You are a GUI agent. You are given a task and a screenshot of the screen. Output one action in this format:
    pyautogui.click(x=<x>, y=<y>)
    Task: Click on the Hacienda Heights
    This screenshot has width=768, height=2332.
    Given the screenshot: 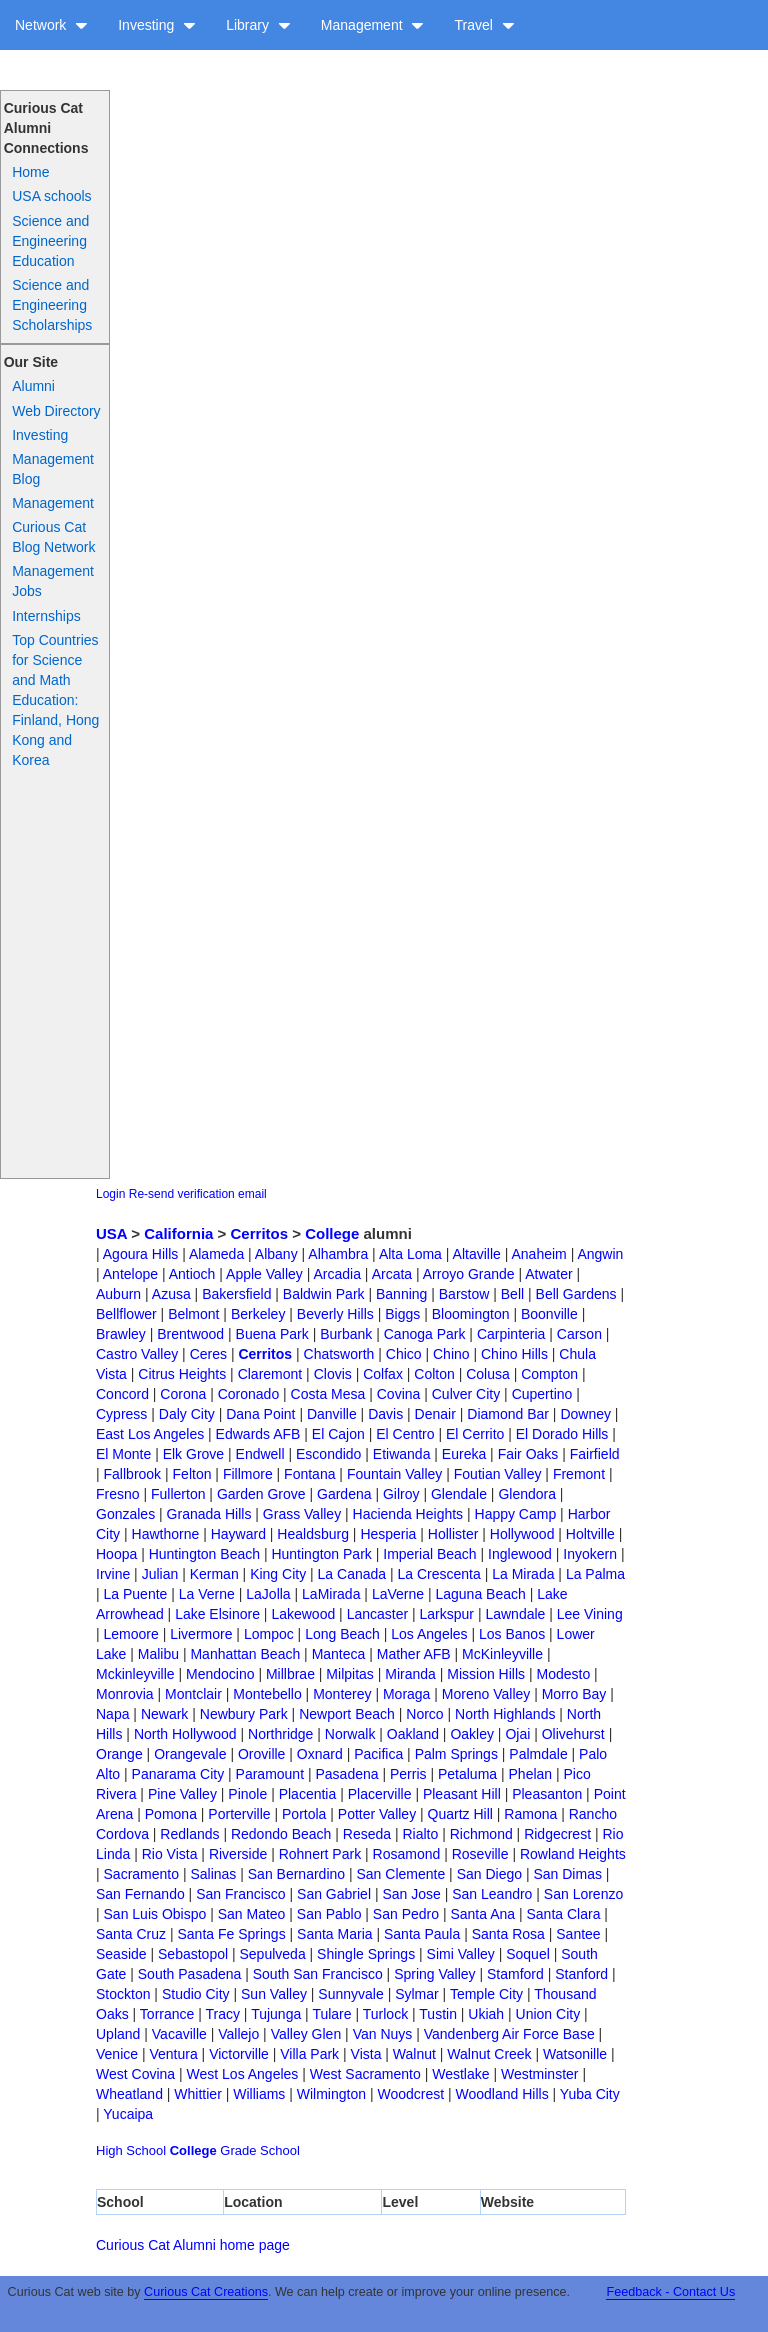 What is the action you would take?
    pyautogui.click(x=408, y=1514)
    